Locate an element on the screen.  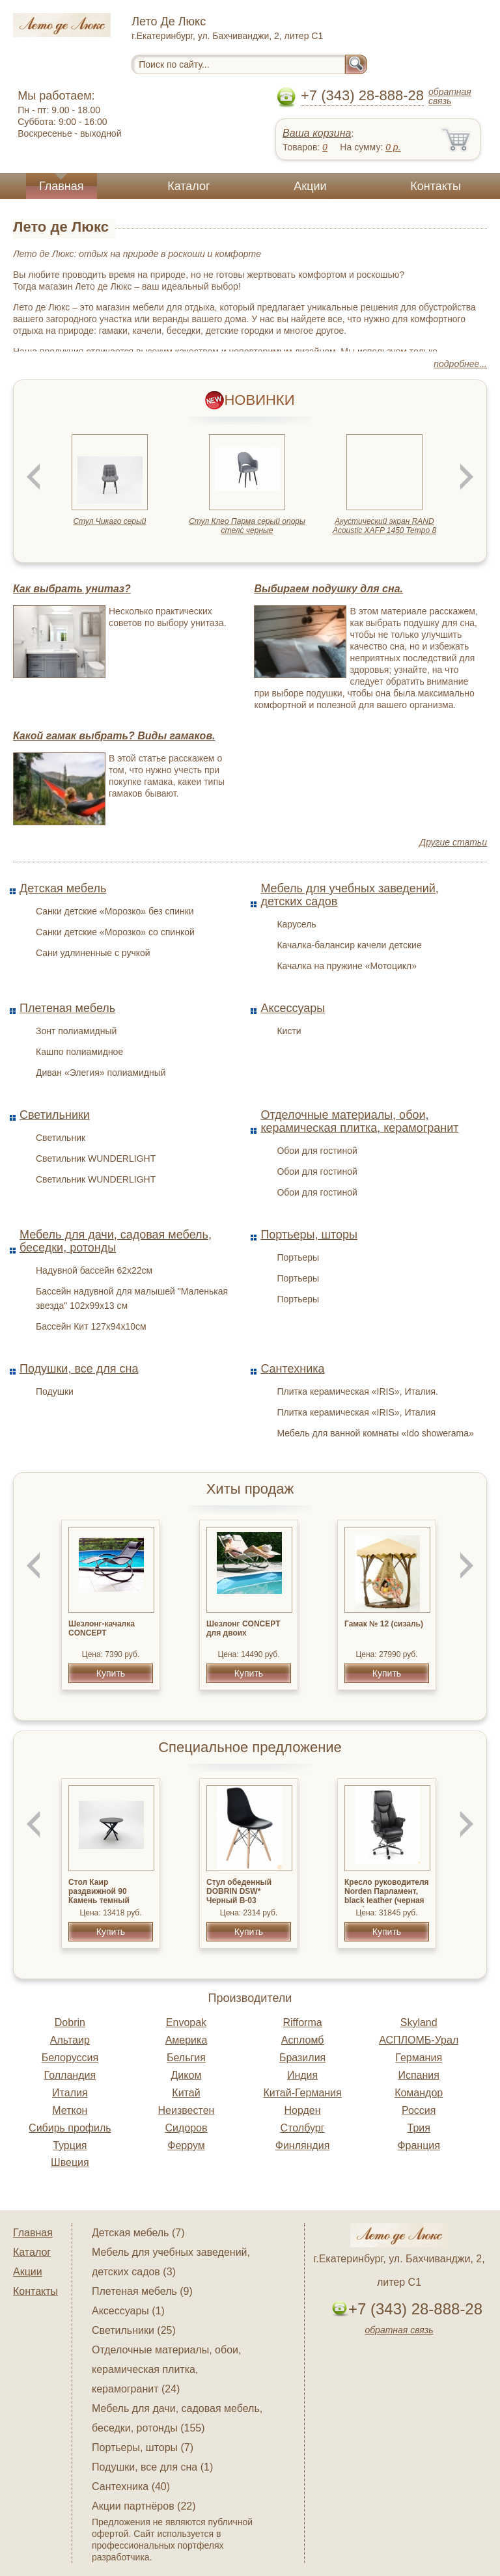
Мебель для ванной комнаты «Ido showerama» is located at coordinates (375, 1433).